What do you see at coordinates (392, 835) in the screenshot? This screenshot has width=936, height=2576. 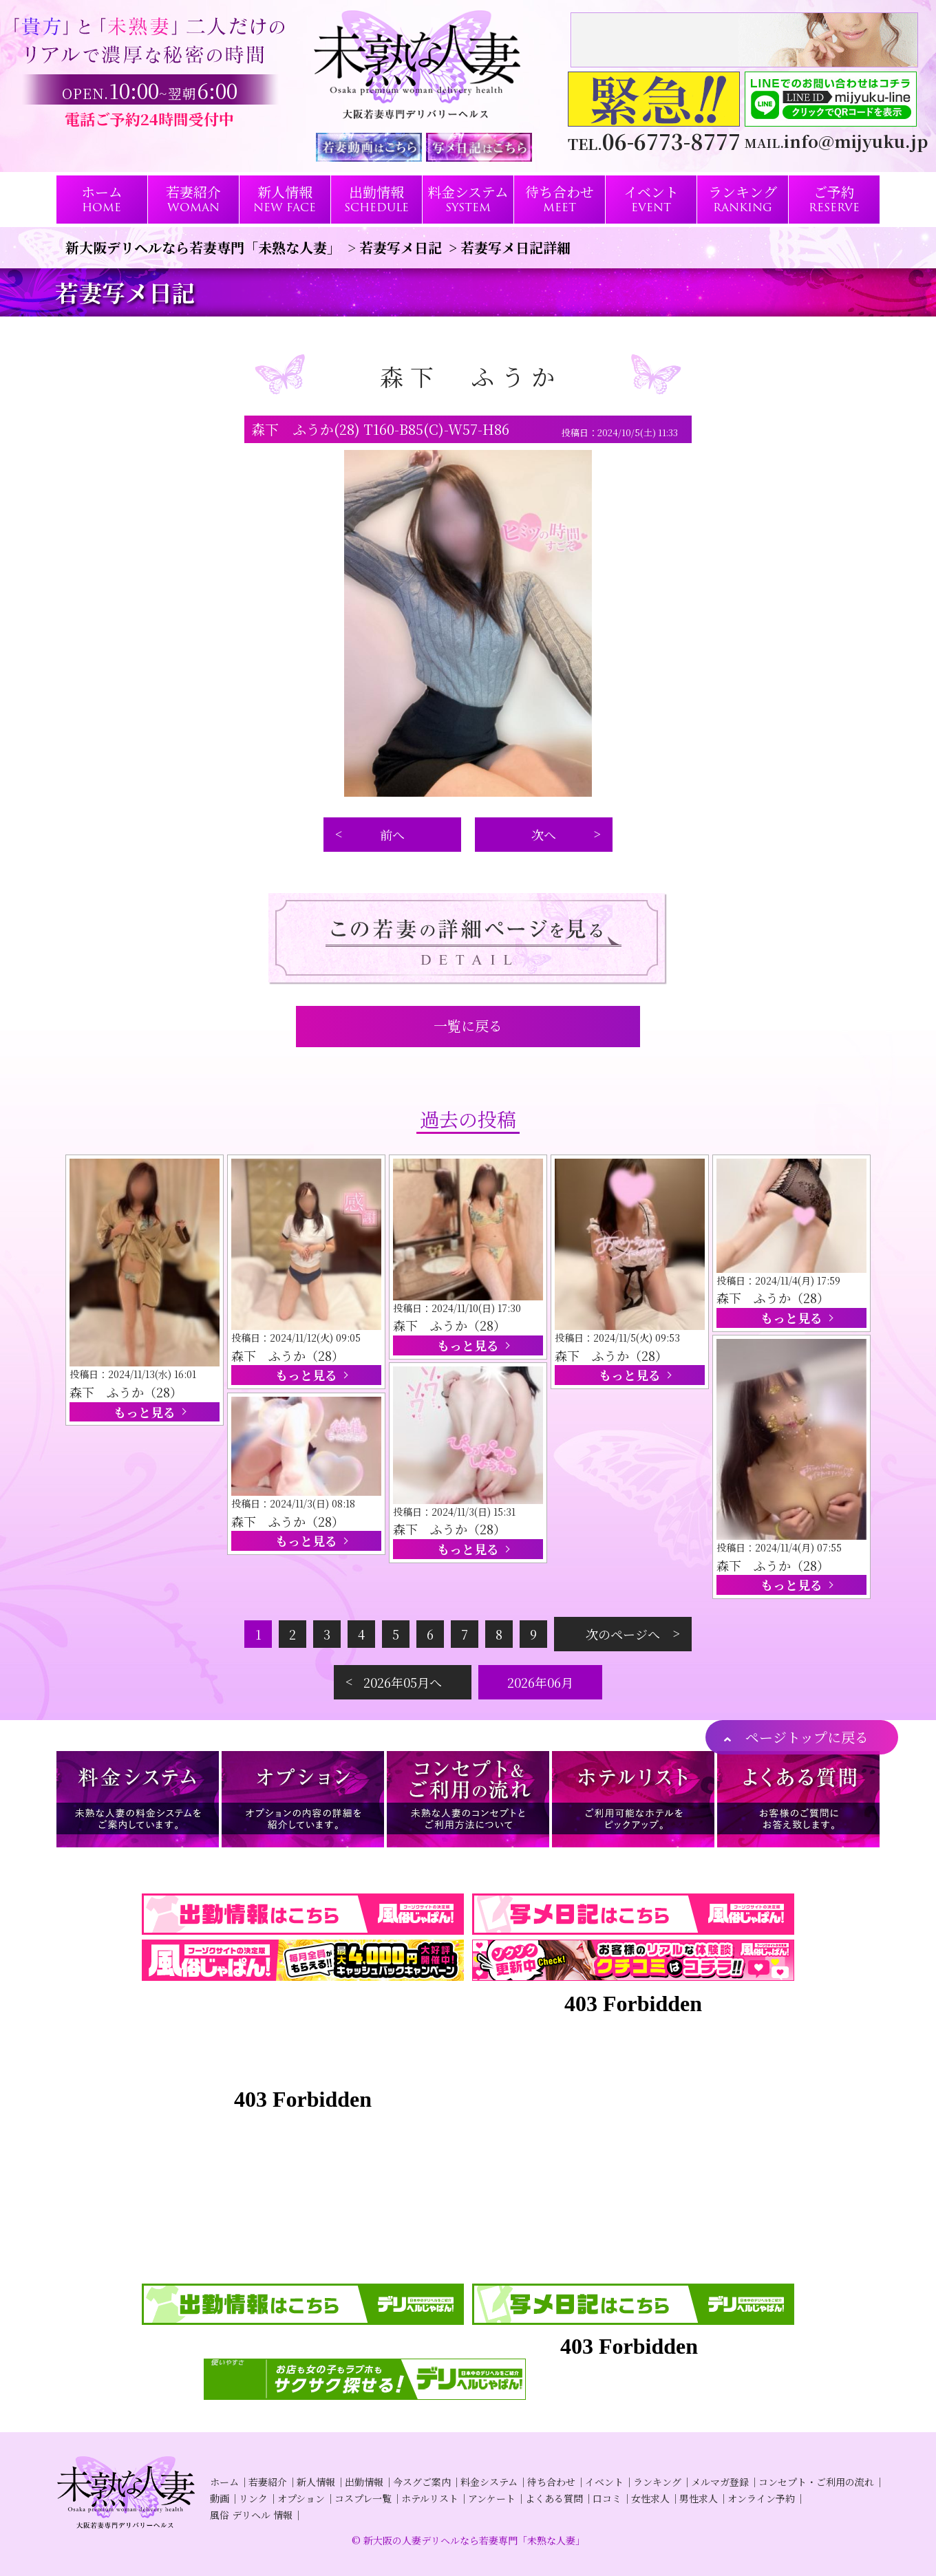 I see `前へ` at bounding box center [392, 835].